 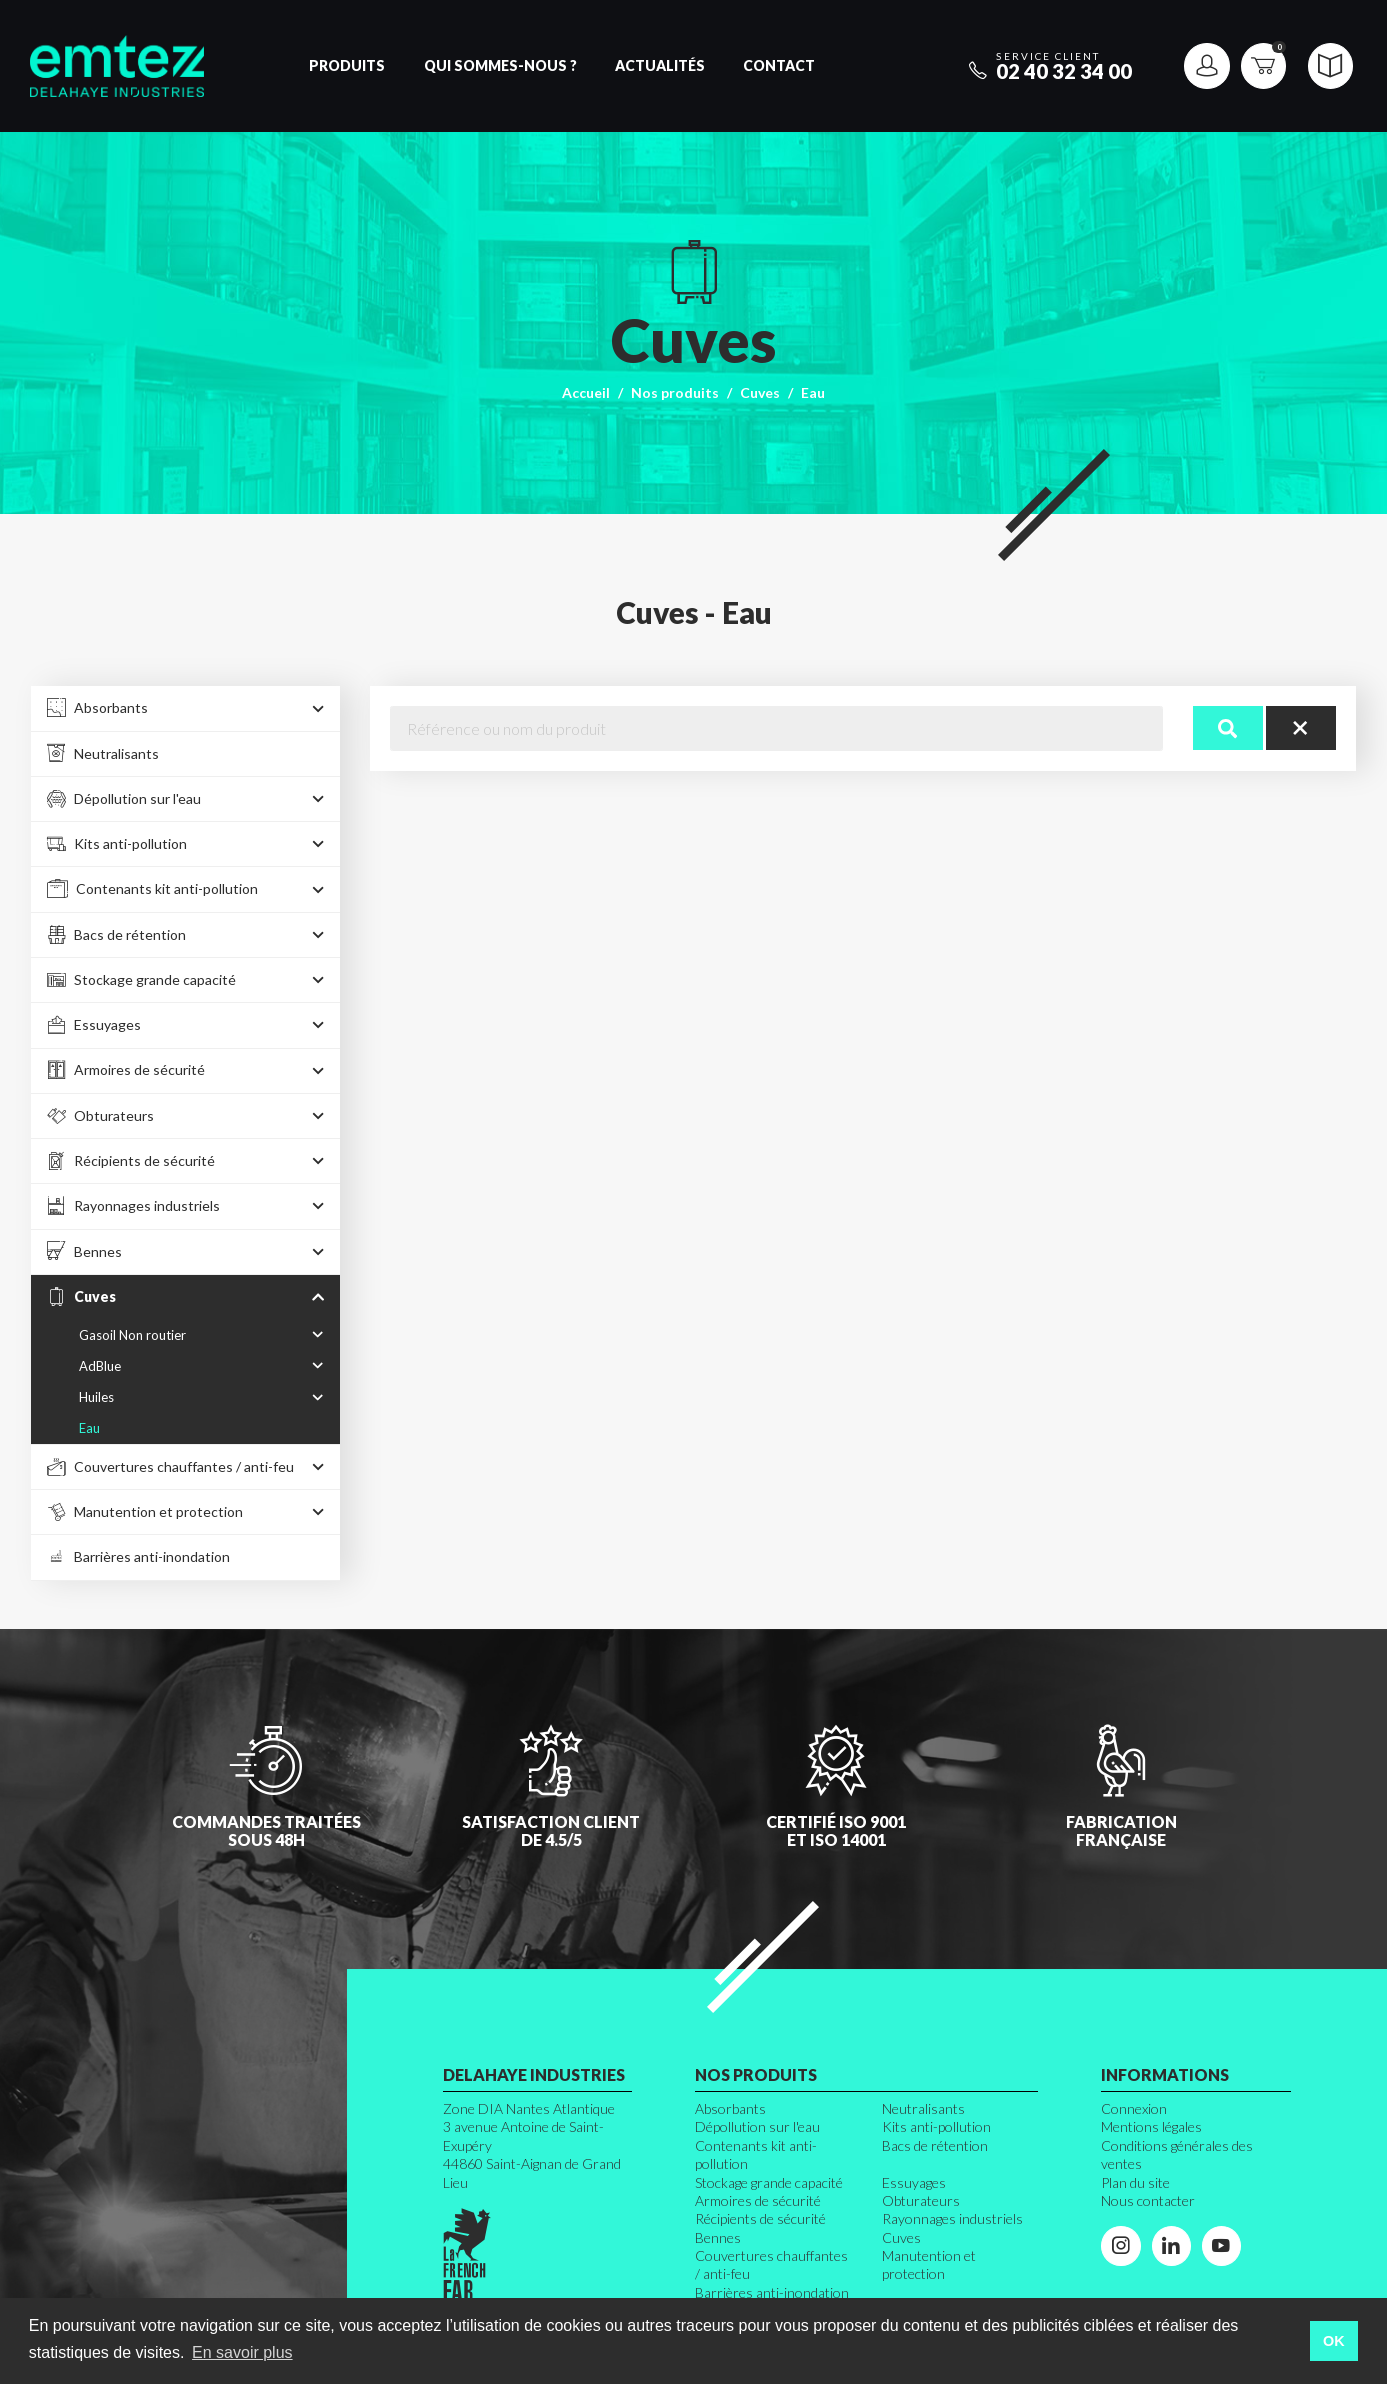 What do you see at coordinates (347, 65) in the screenshot?
I see `Produits` at bounding box center [347, 65].